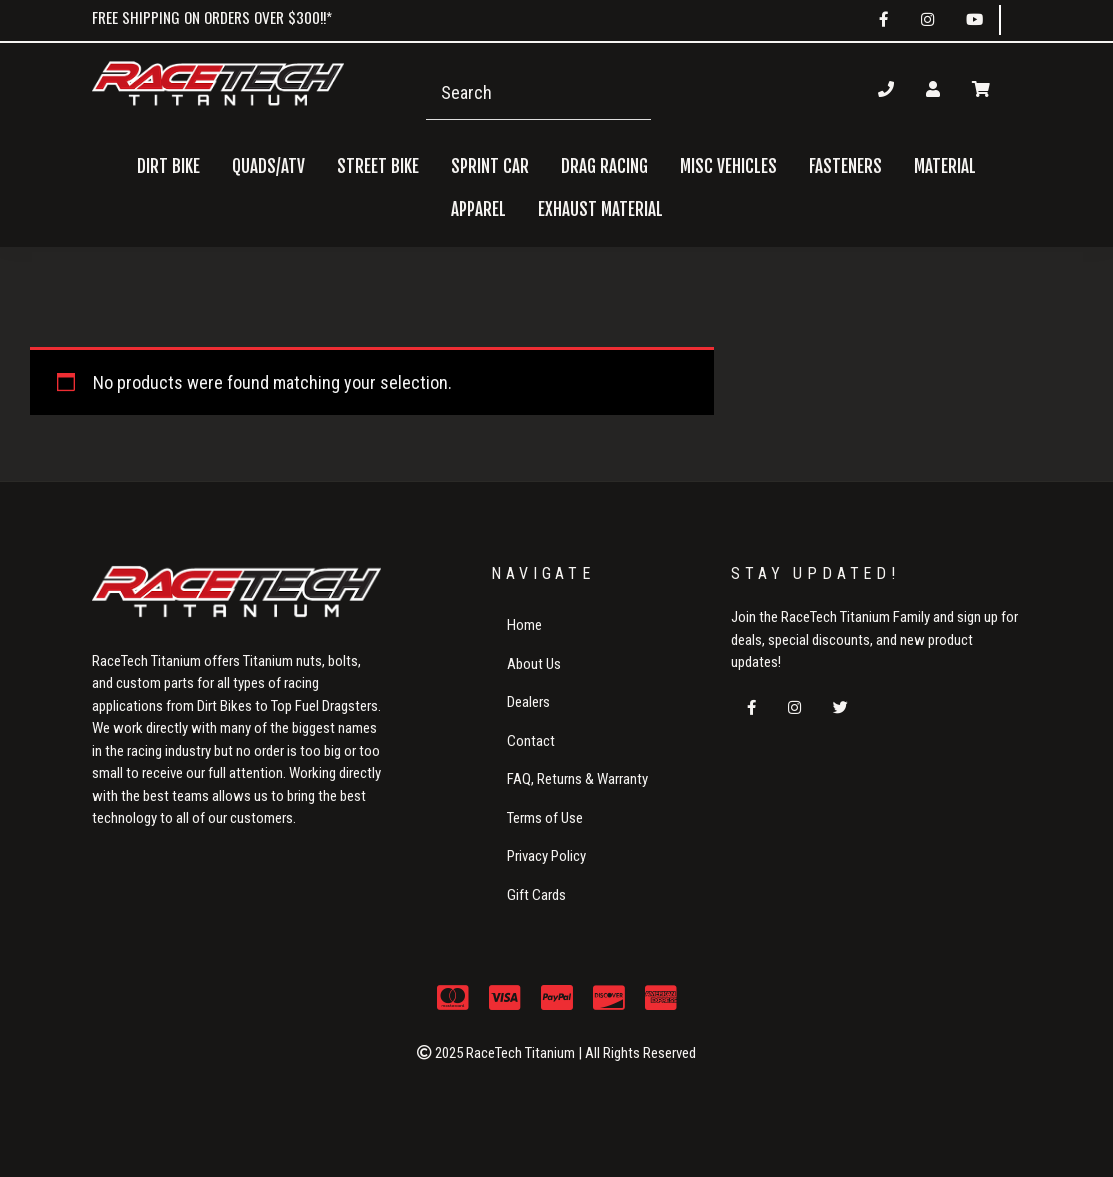 The width and height of the screenshot is (1113, 1177). Describe the element at coordinates (534, 664) in the screenshot. I see `About Us` at that location.